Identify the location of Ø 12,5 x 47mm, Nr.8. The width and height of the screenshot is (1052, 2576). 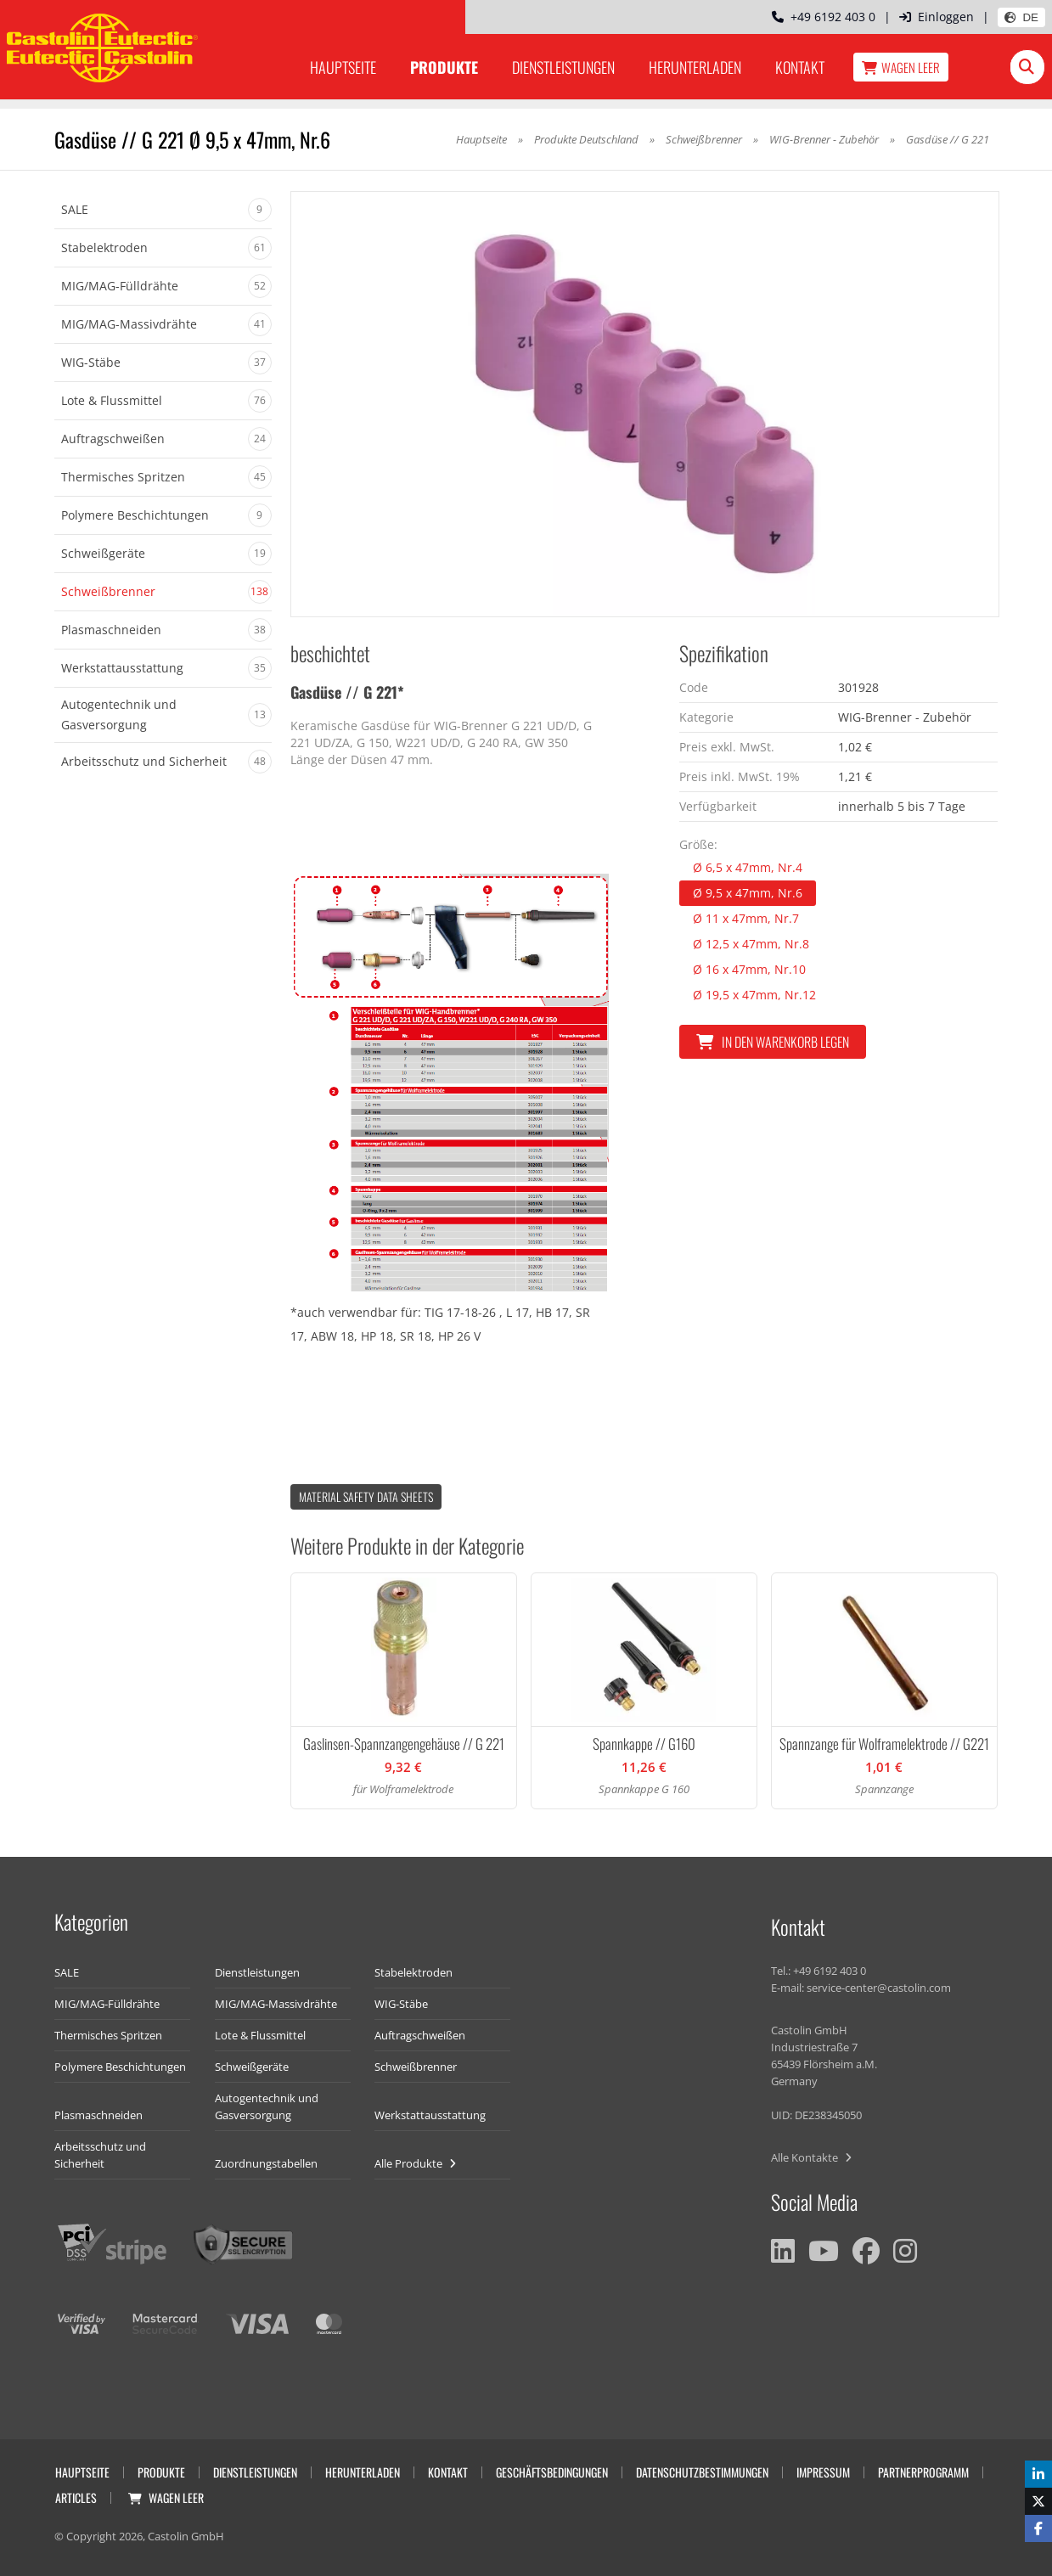
(751, 944).